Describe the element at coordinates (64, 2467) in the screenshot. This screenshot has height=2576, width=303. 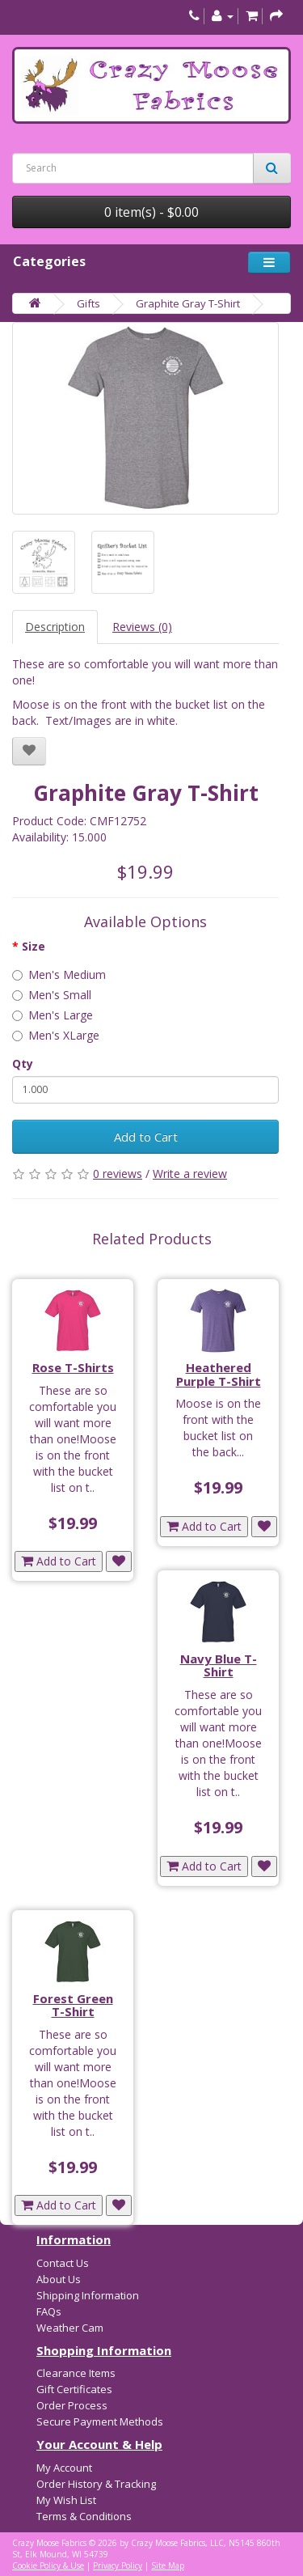
I see `My Account` at that location.